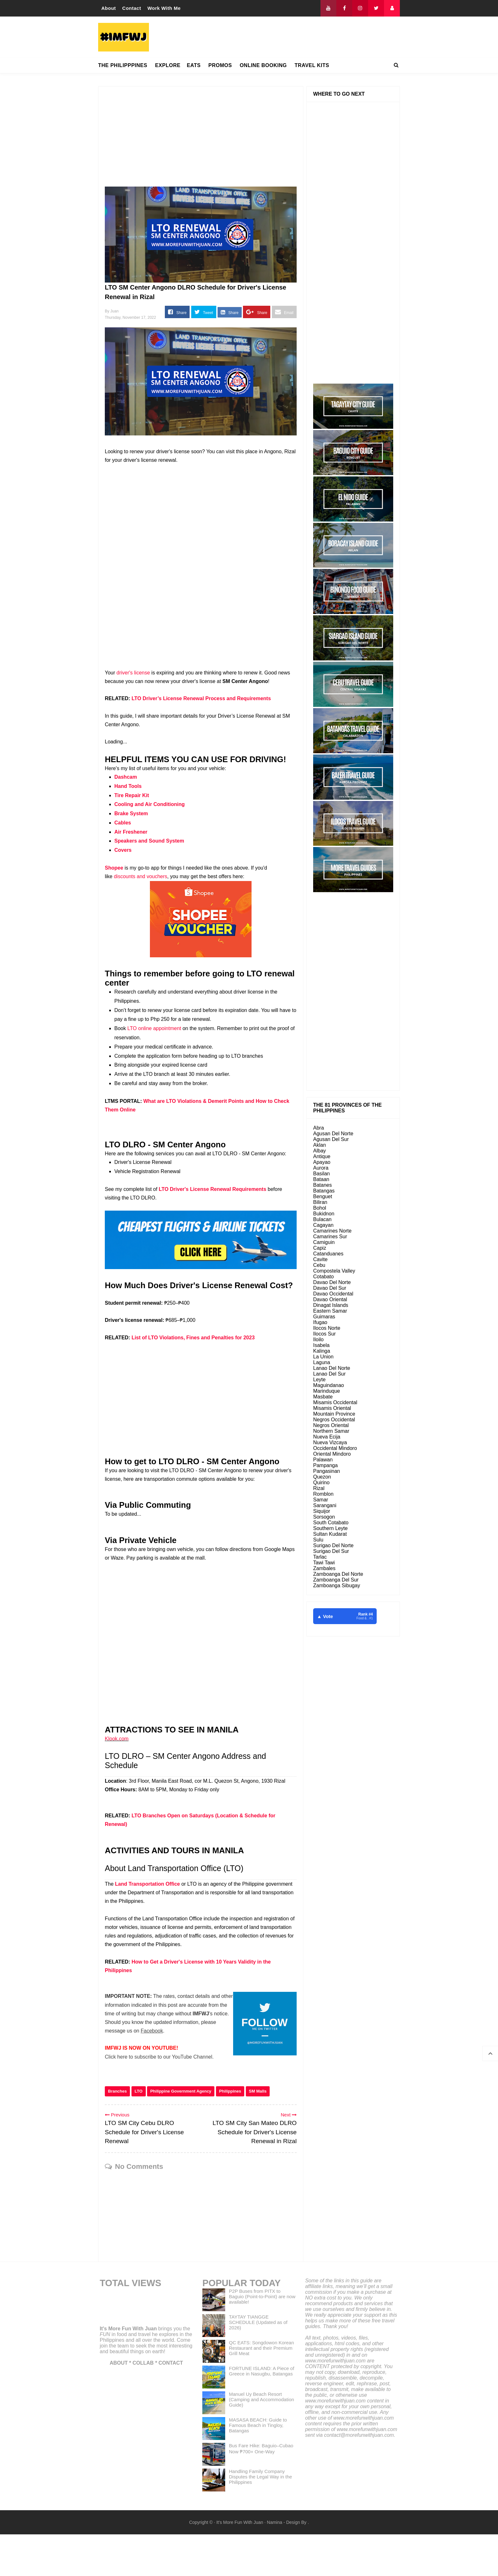  Describe the element at coordinates (122, 822) in the screenshot. I see `Cables` at that location.